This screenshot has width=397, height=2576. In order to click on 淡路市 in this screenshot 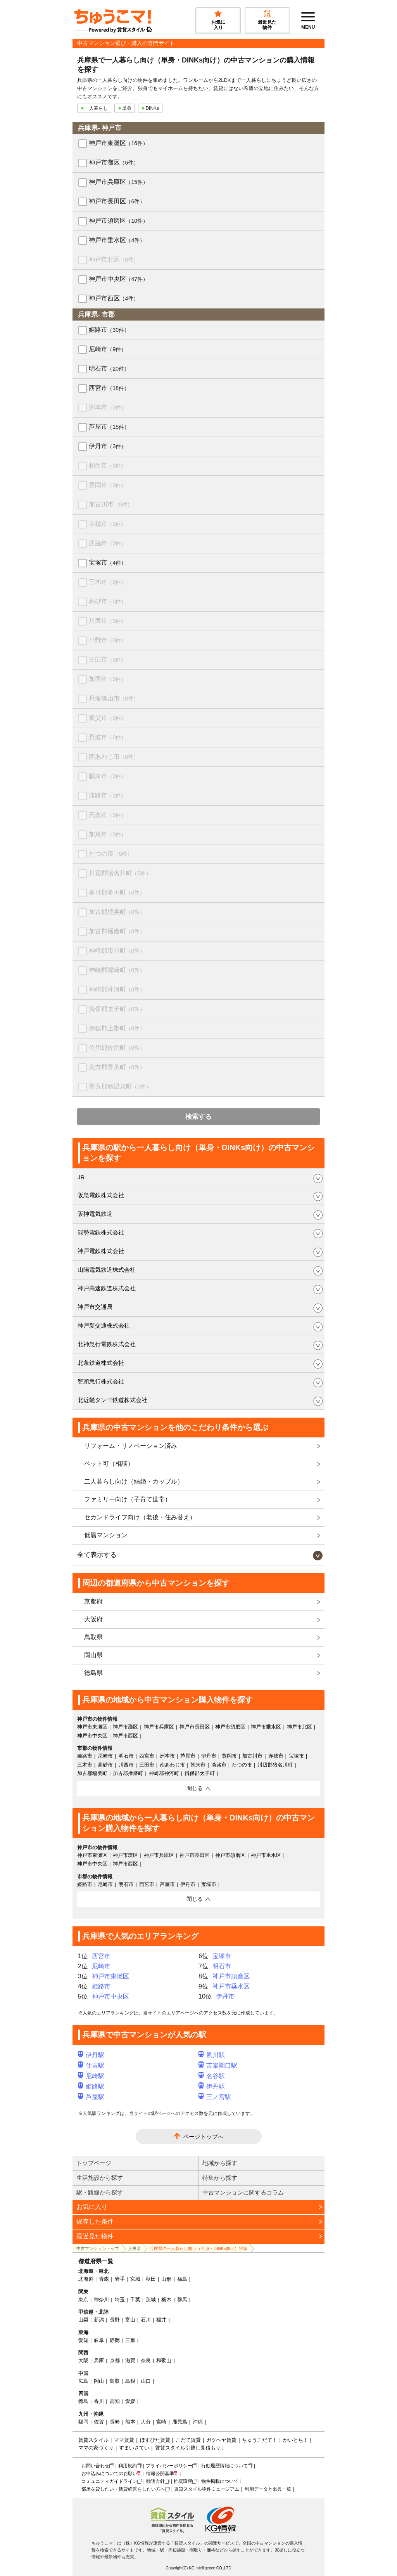, I will do `click(107, 795)`.